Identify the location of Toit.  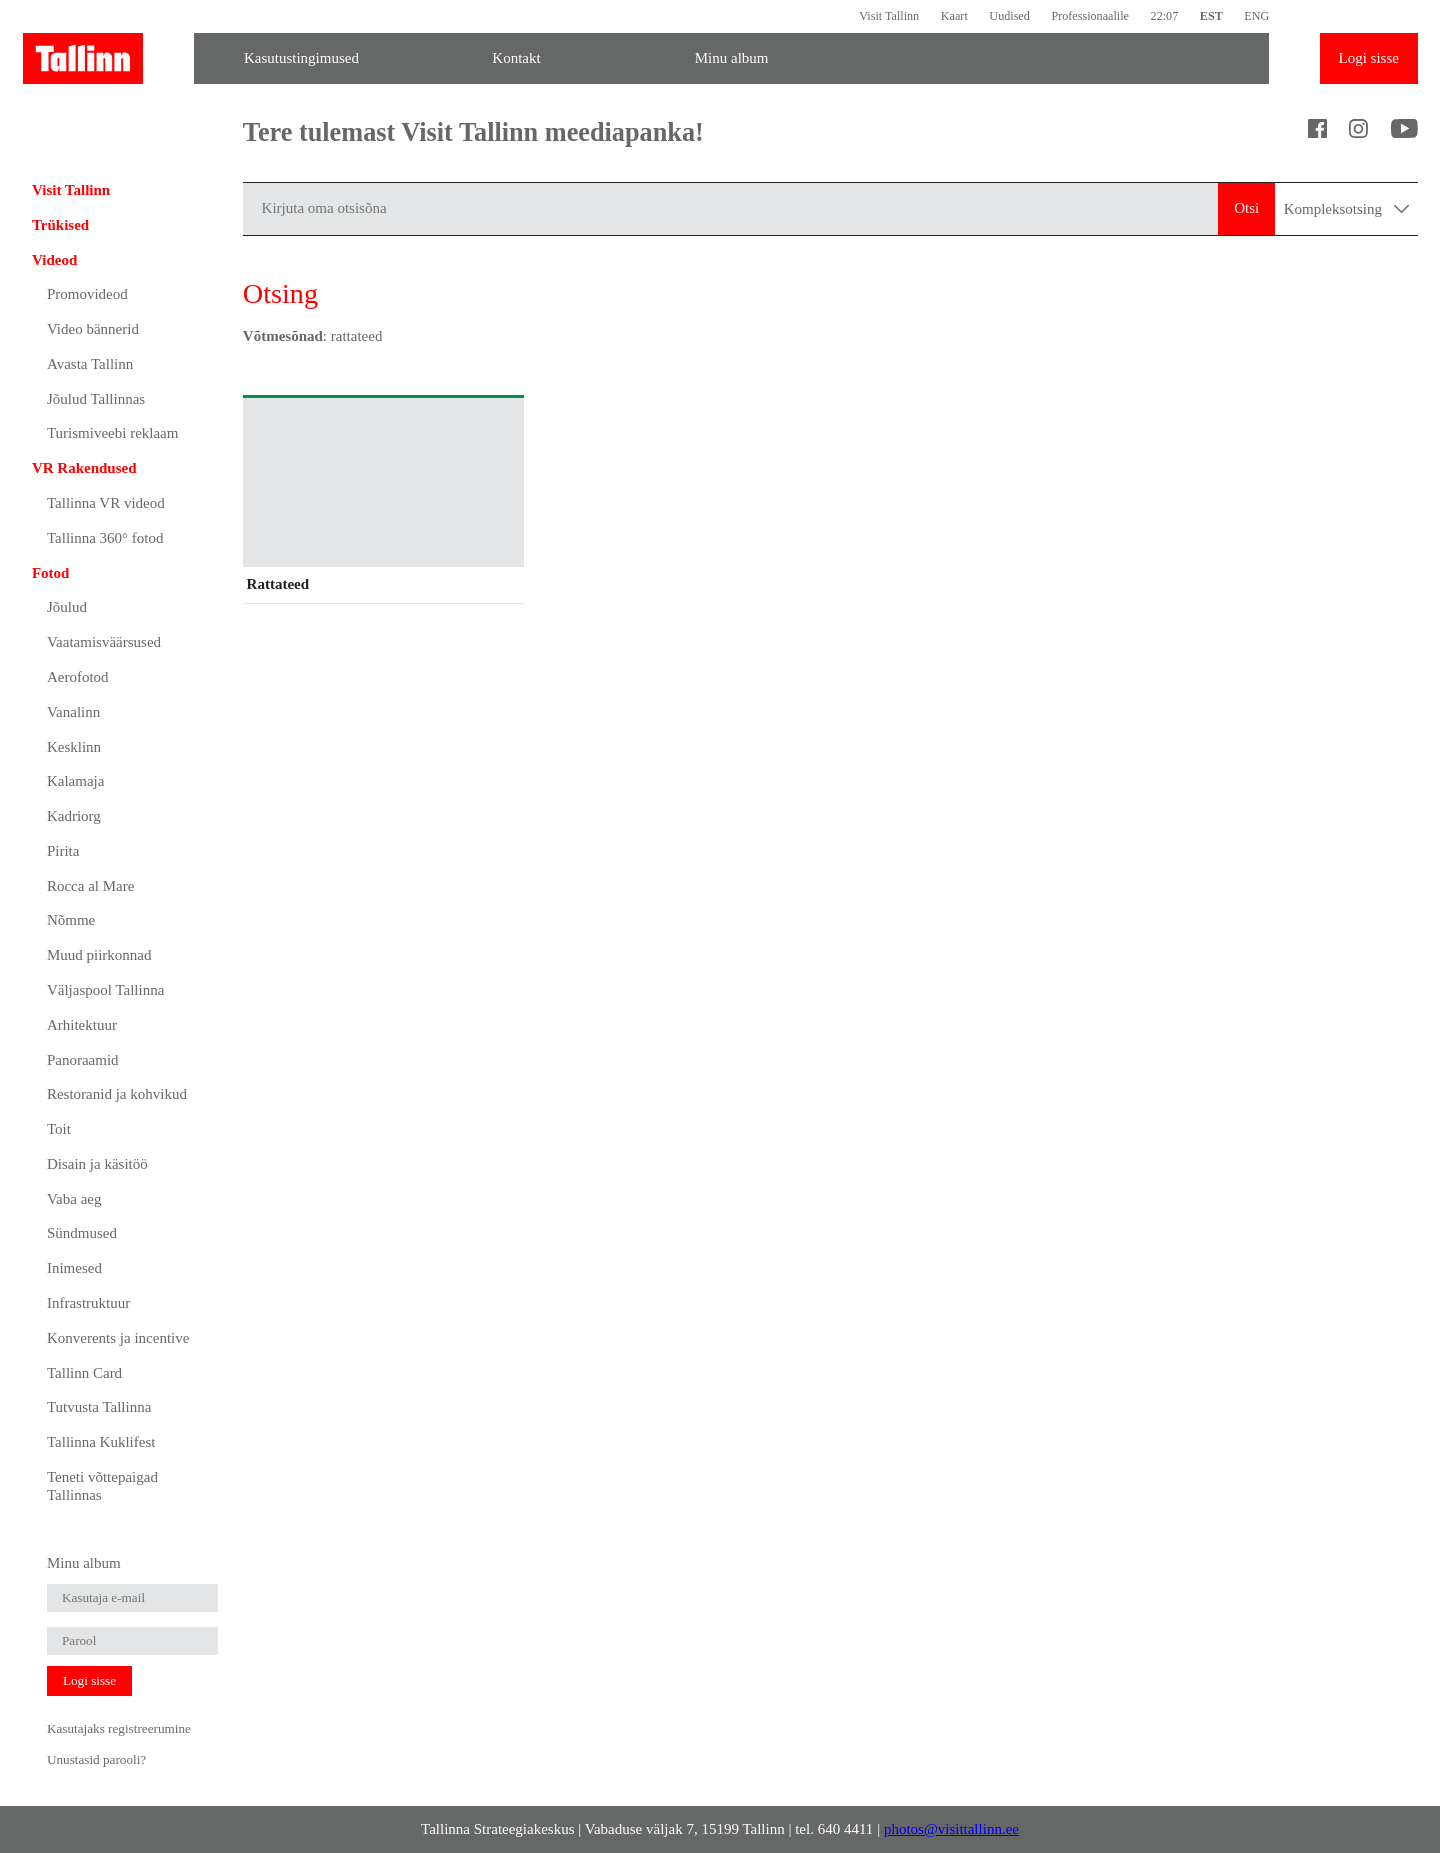
(59, 1129).